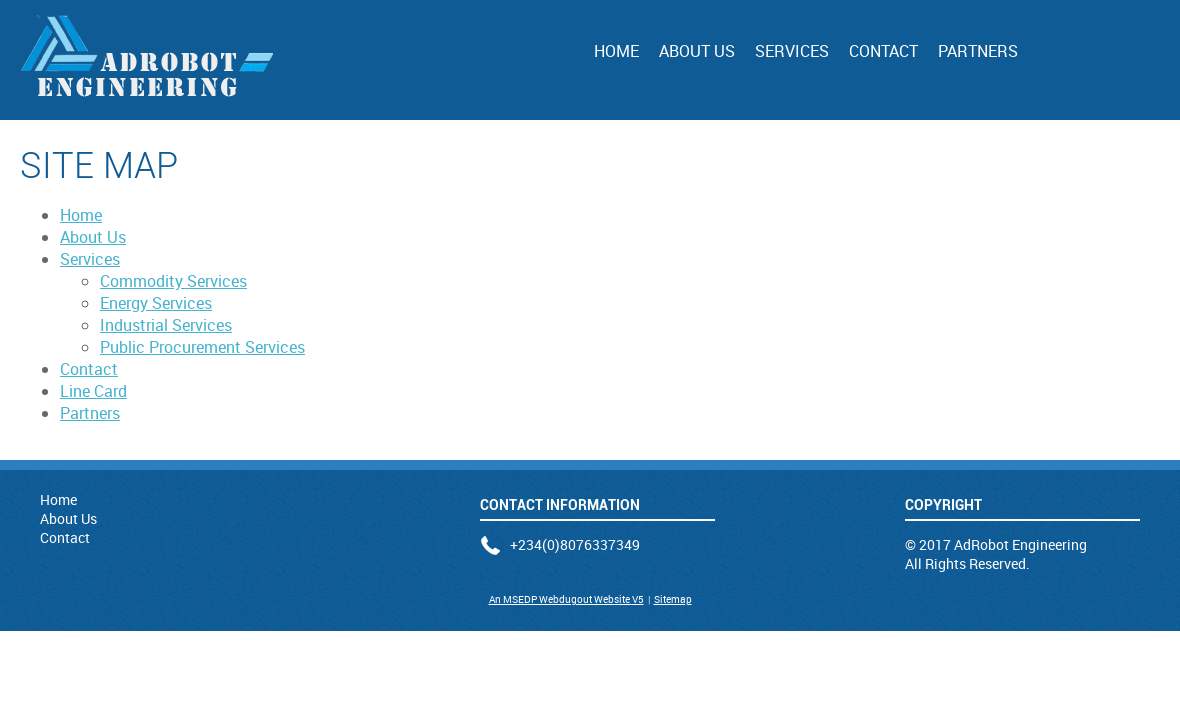 This screenshot has height=720, width=1180. What do you see at coordinates (883, 51) in the screenshot?
I see `Contact` at bounding box center [883, 51].